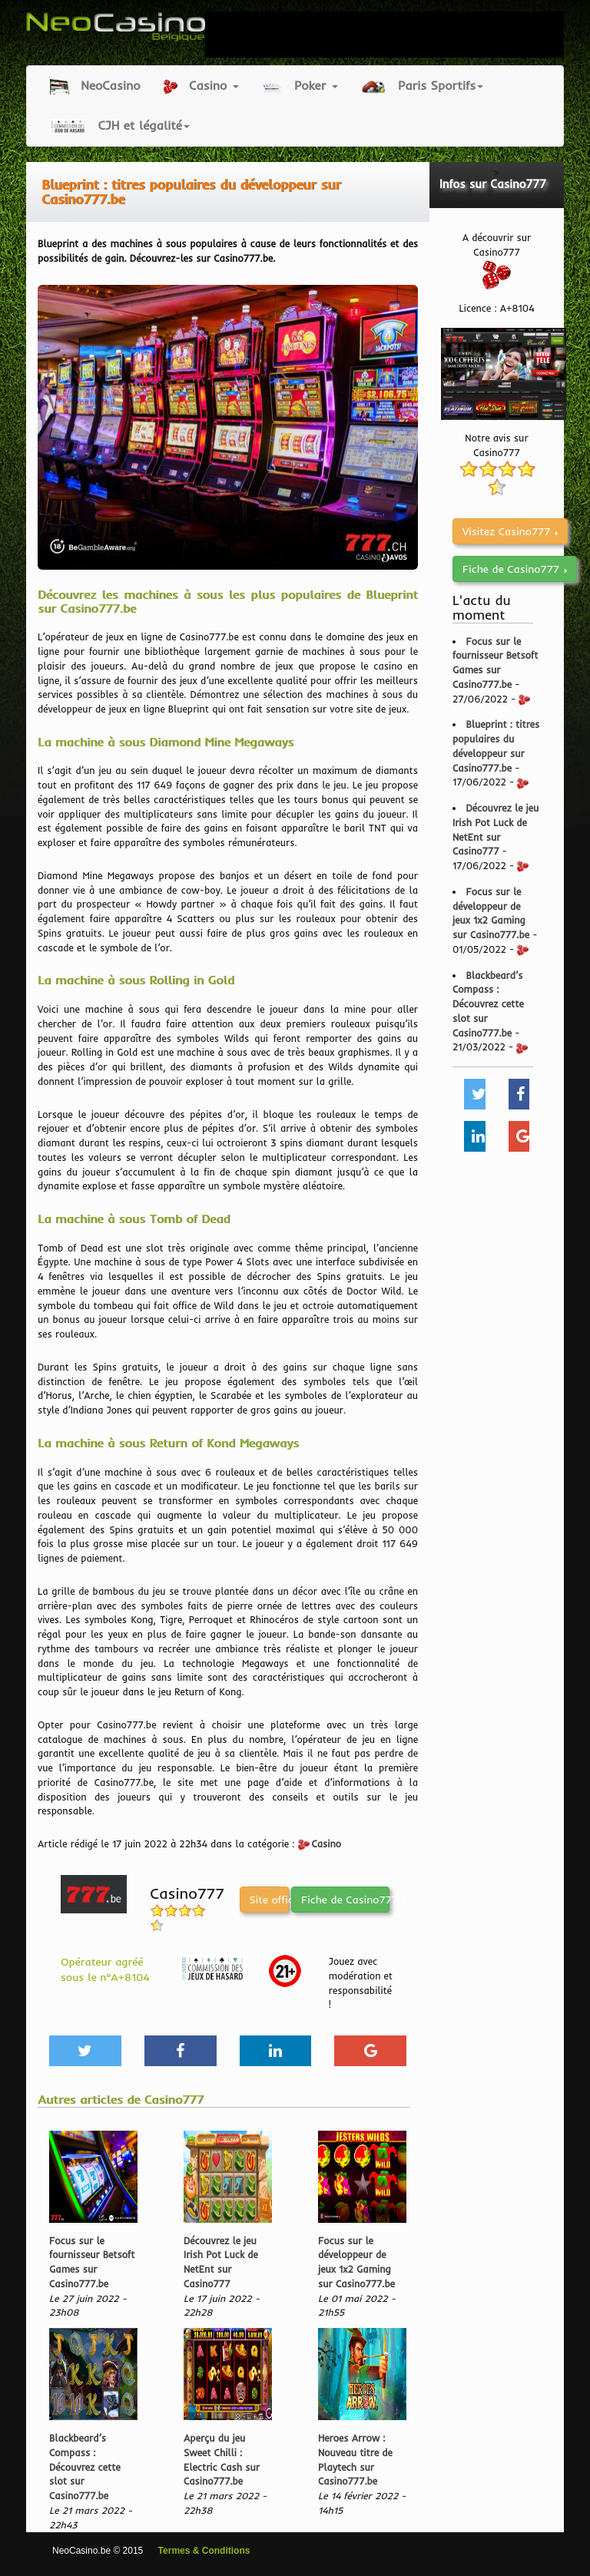  Describe the element at coordinates (300, 86) in the screenshot. I see `Poker [button]` at that location.